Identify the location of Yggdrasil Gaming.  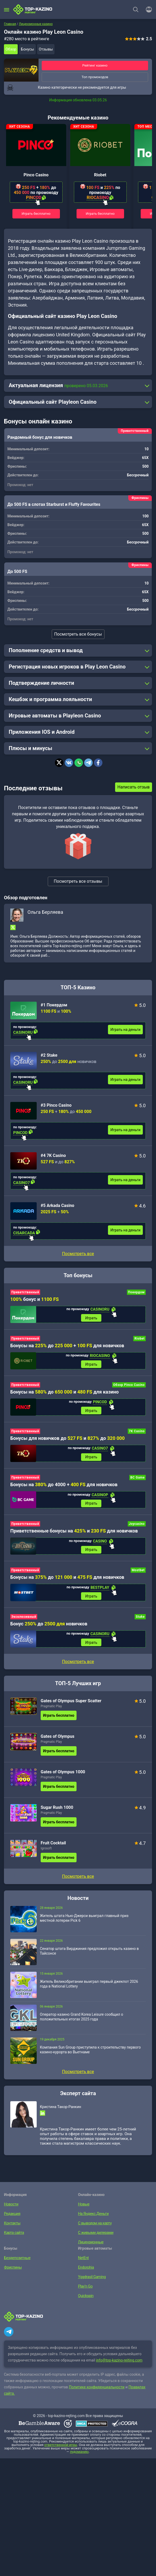
(91, 2280).